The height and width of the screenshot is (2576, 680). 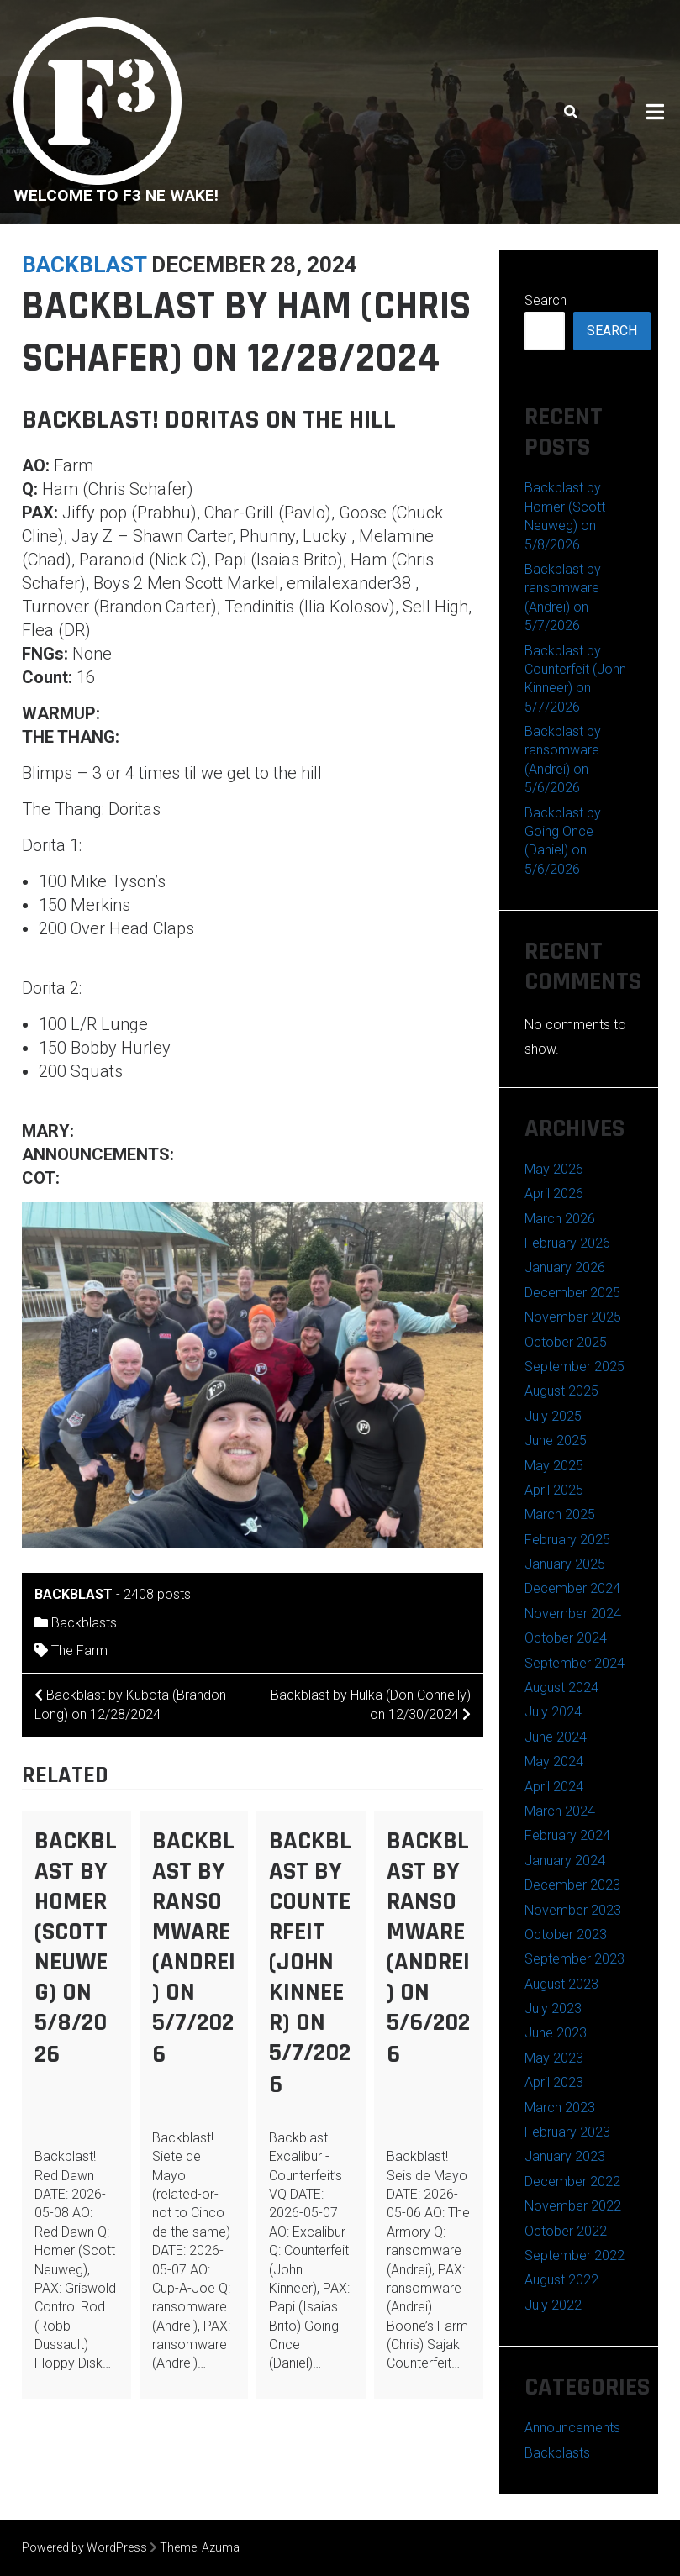 What do you see at coordinates (553, 2058) in the screenshot?
I see `May 2023` at bounding box center [553, 2058].